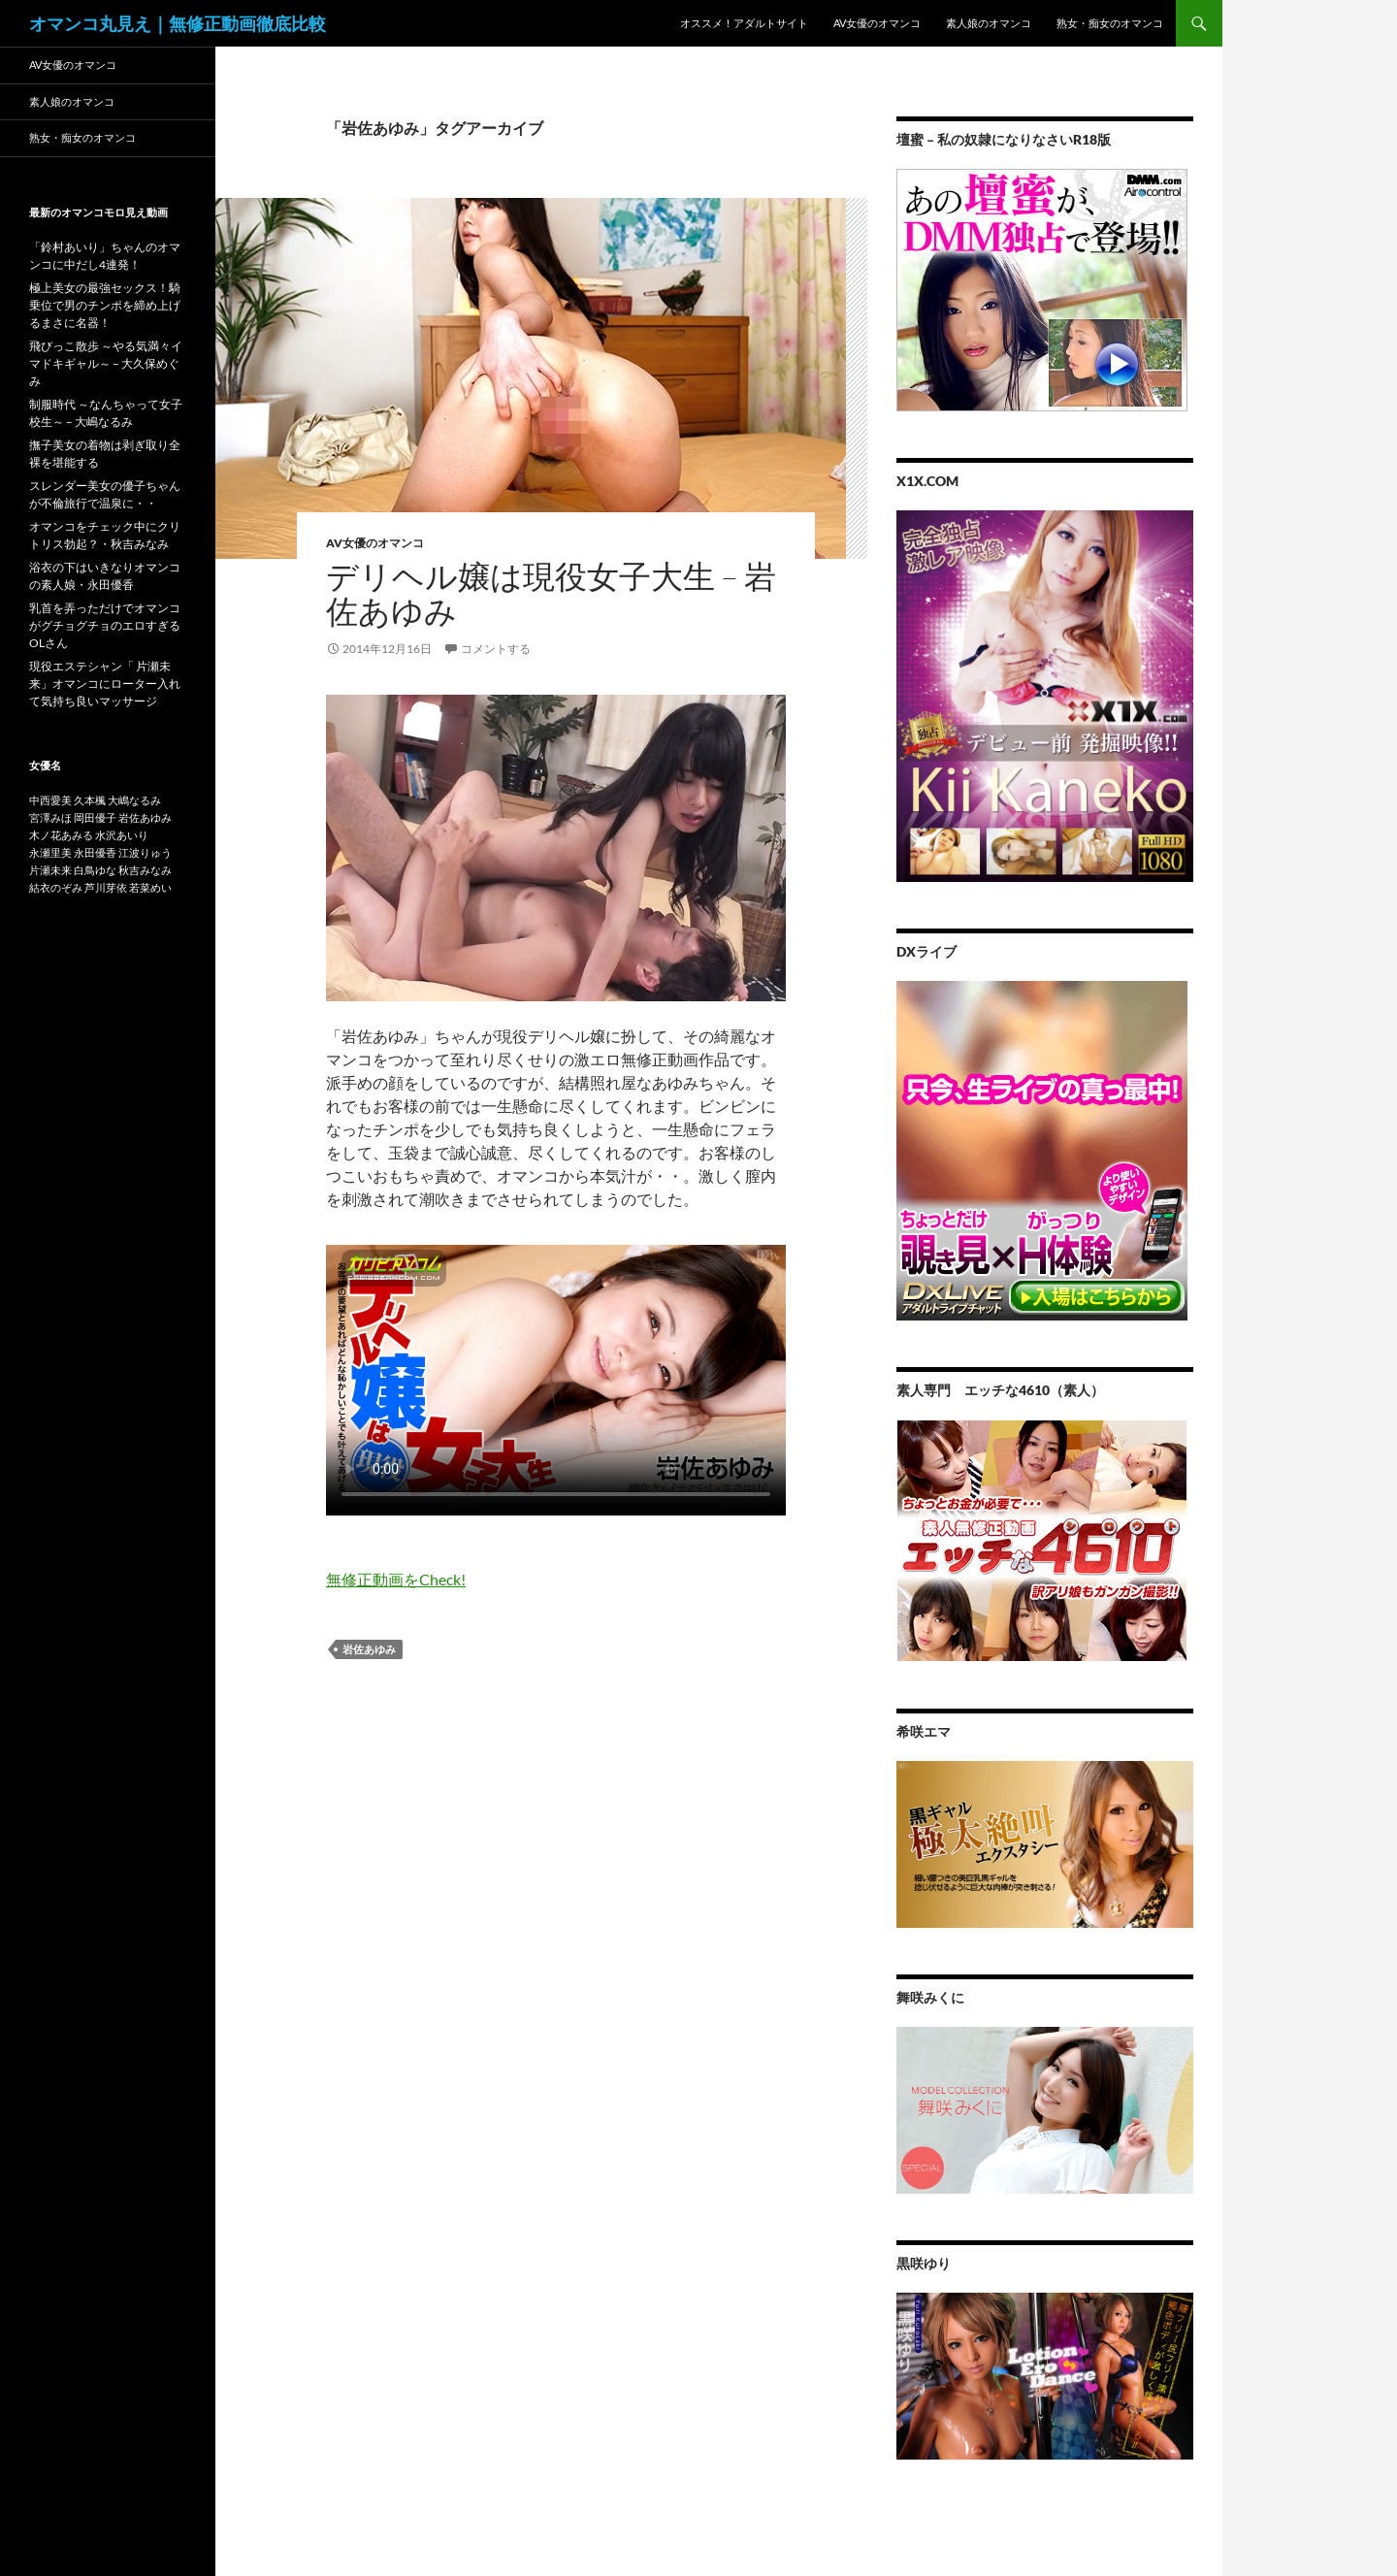 The width and height of the screenshot is (1397, 2576). What do you see at coordinates (877, 22) in the screenshot?
I see `AV女優のオマンコ` at bounding box center [877, 22].